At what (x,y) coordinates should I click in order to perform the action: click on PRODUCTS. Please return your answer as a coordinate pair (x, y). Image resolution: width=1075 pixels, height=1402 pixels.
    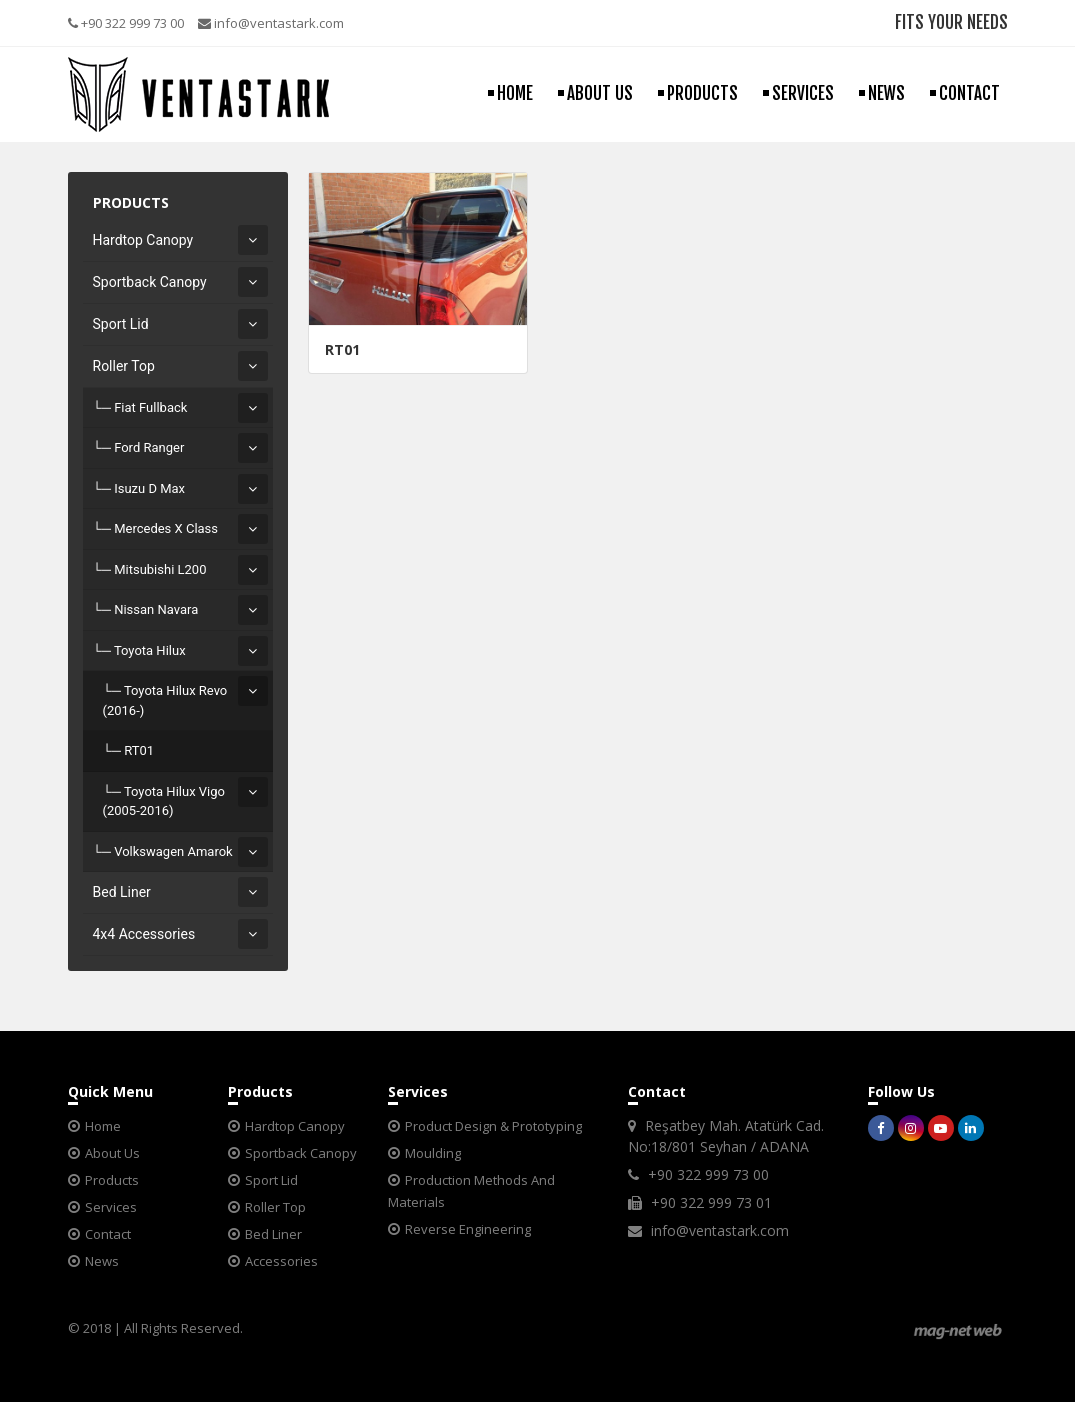
    Looking at the image, I should click on (702, 93).